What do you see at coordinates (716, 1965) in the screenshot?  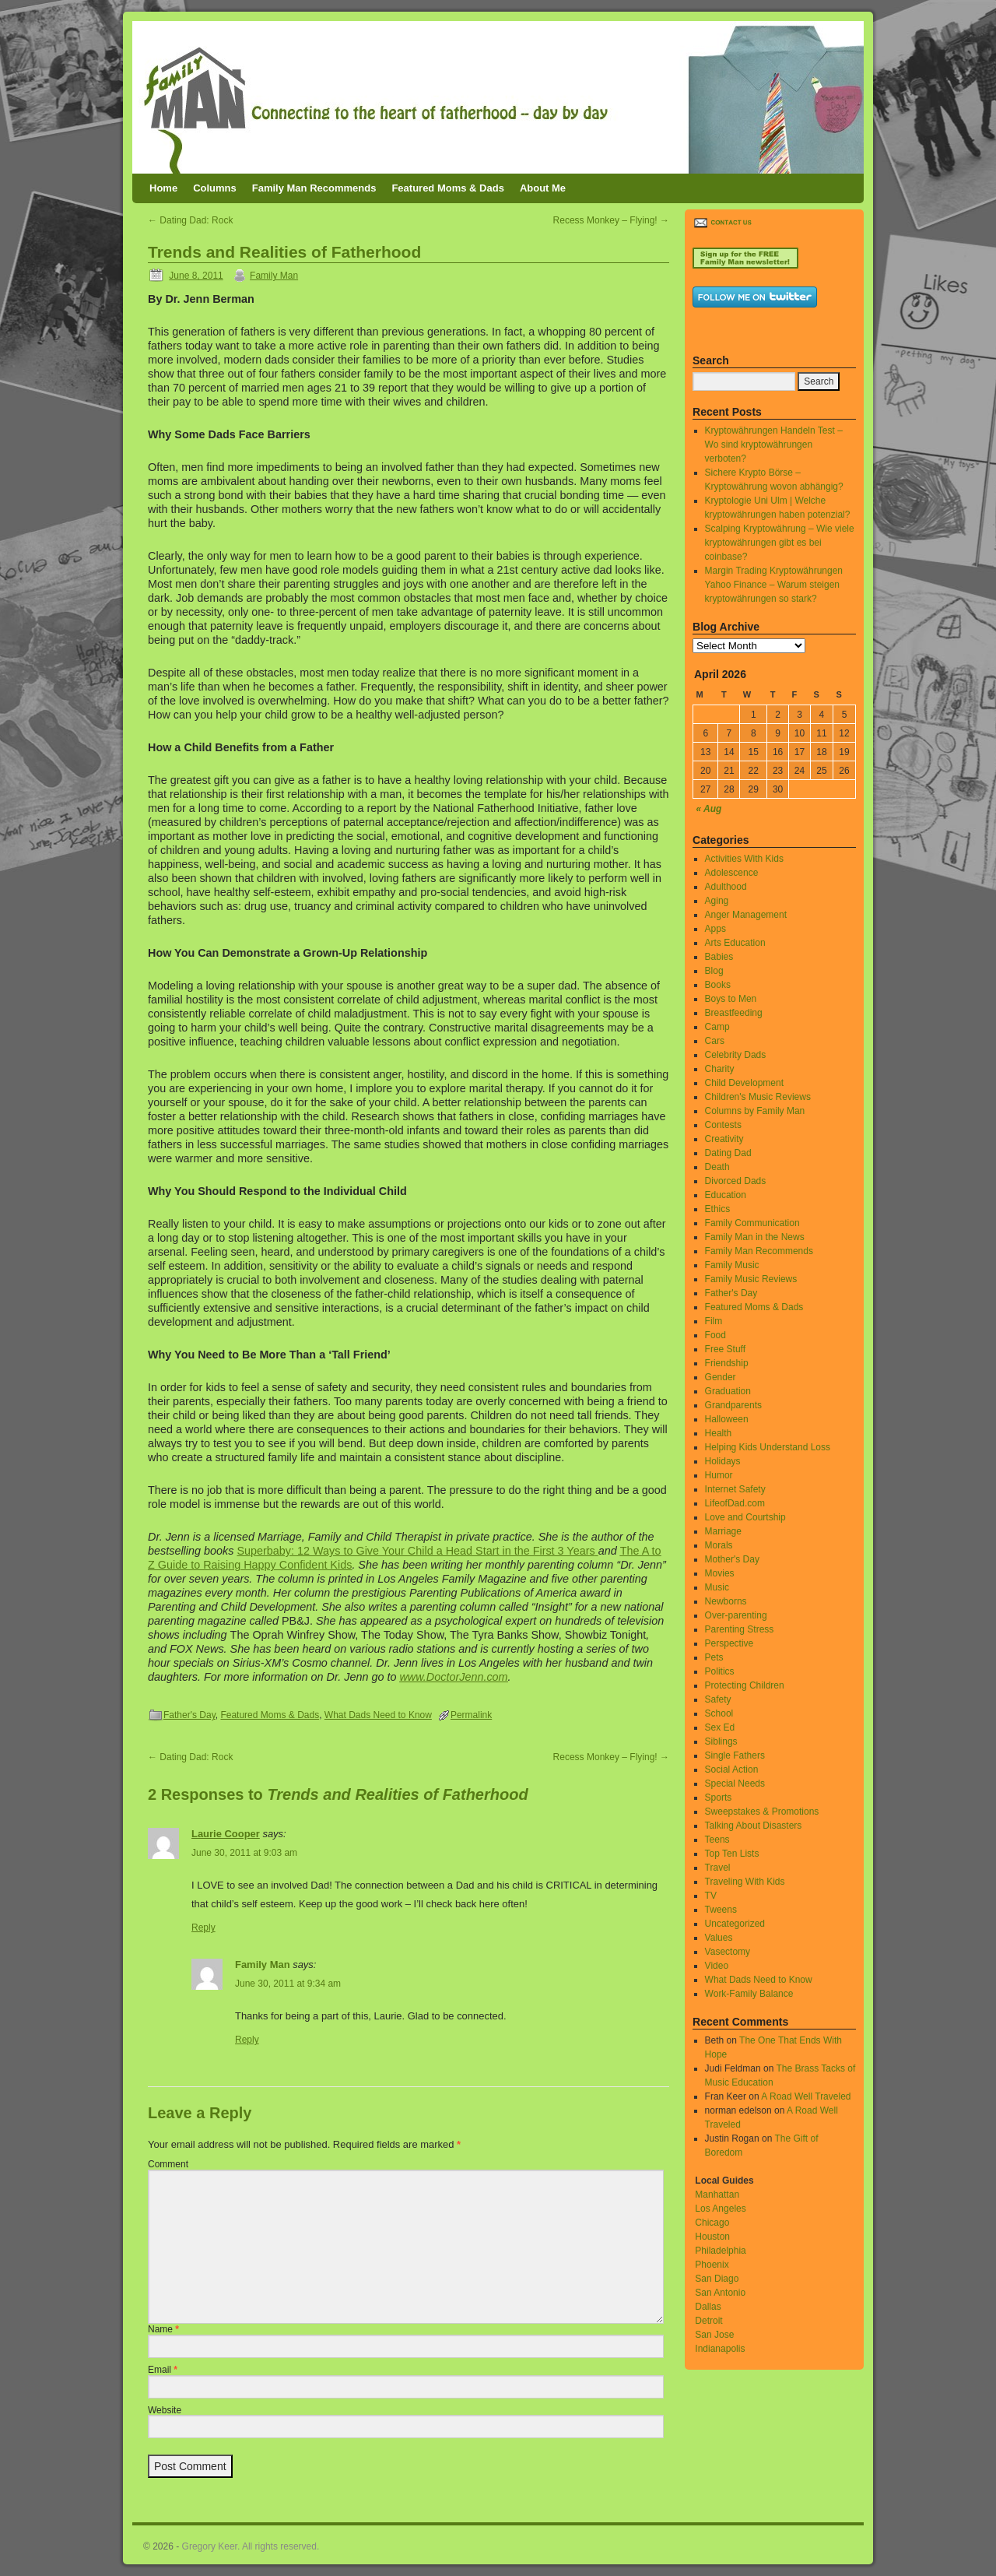 I see `Video` at bounding box center [716, 1965].